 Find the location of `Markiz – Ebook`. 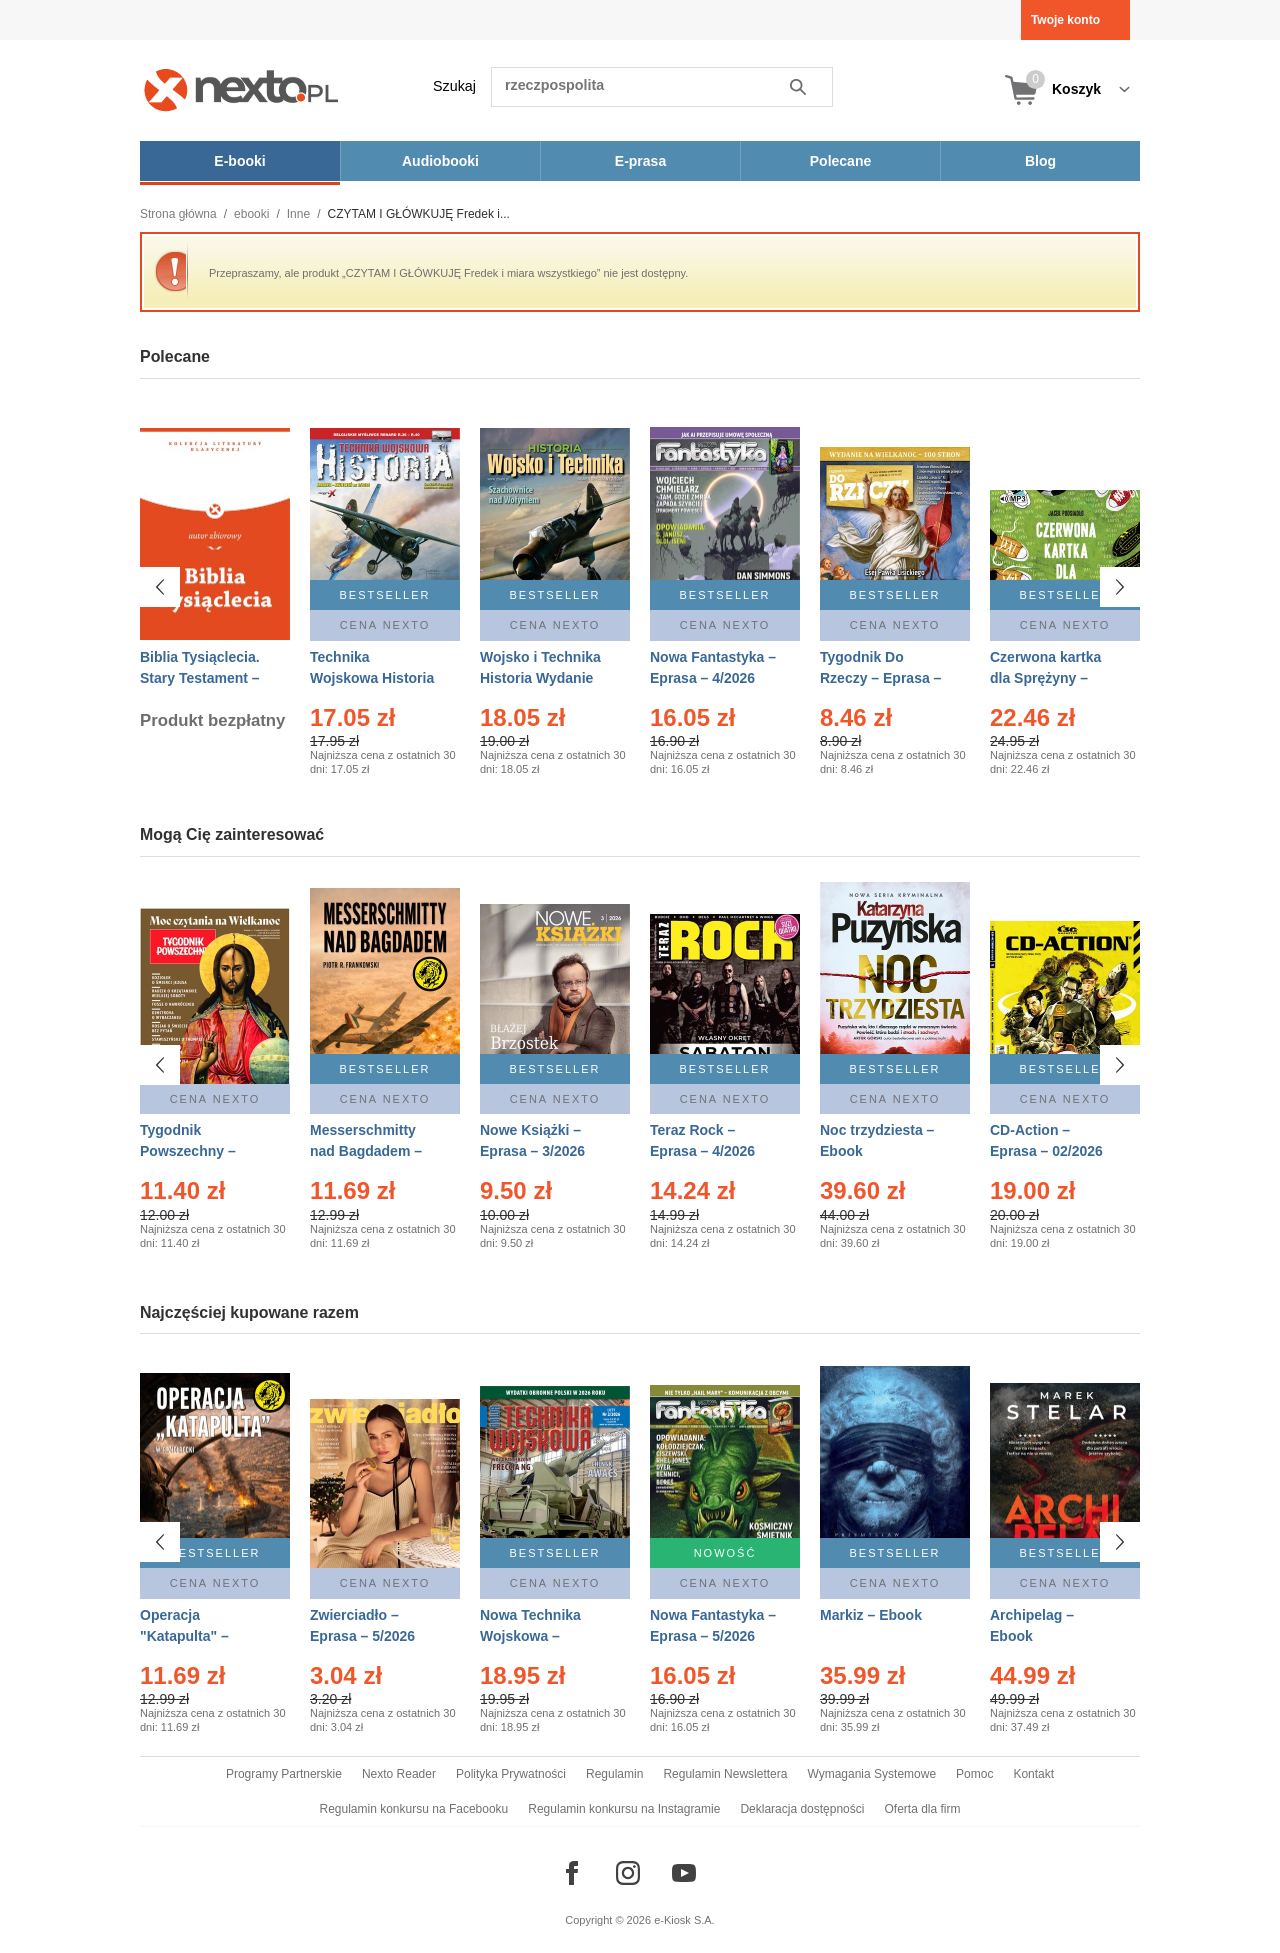

Markiz – Ebook is located at coordinates (871, 1615).